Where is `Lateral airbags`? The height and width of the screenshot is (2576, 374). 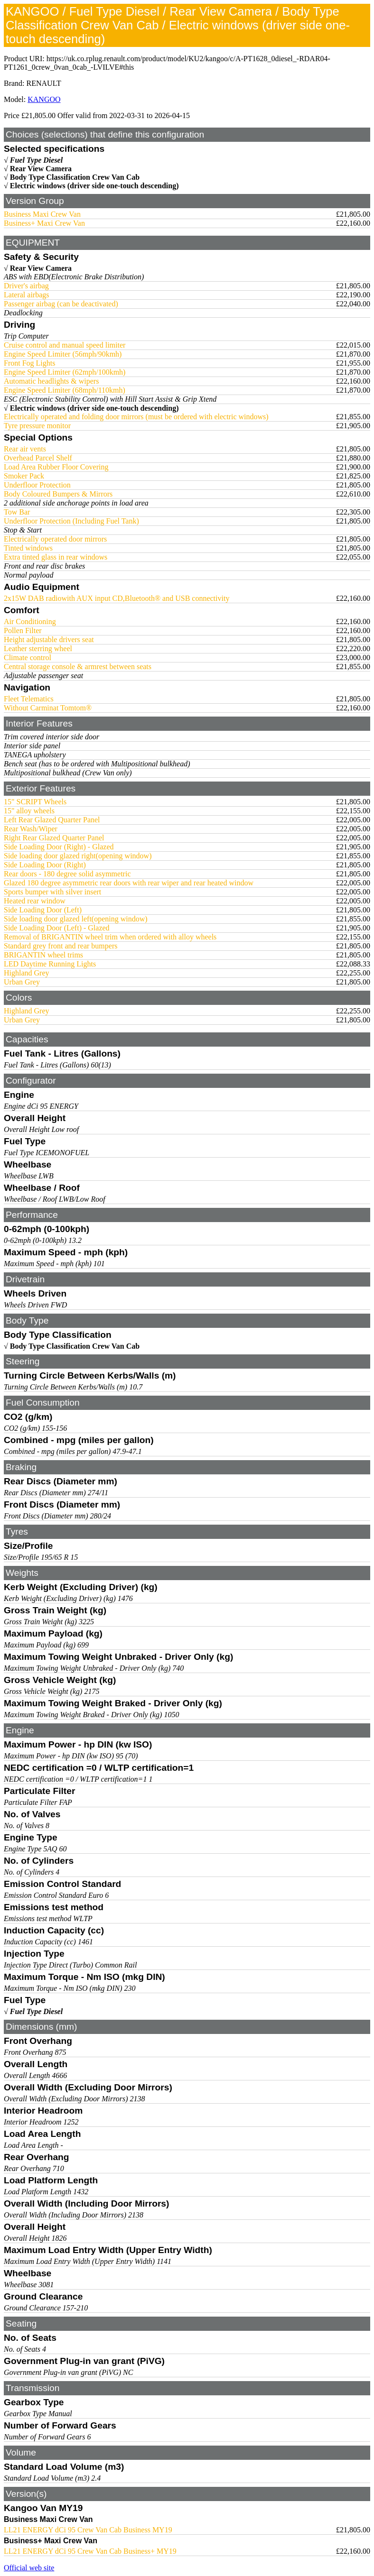 Lateral airbags is located at coordinates (26, 295).